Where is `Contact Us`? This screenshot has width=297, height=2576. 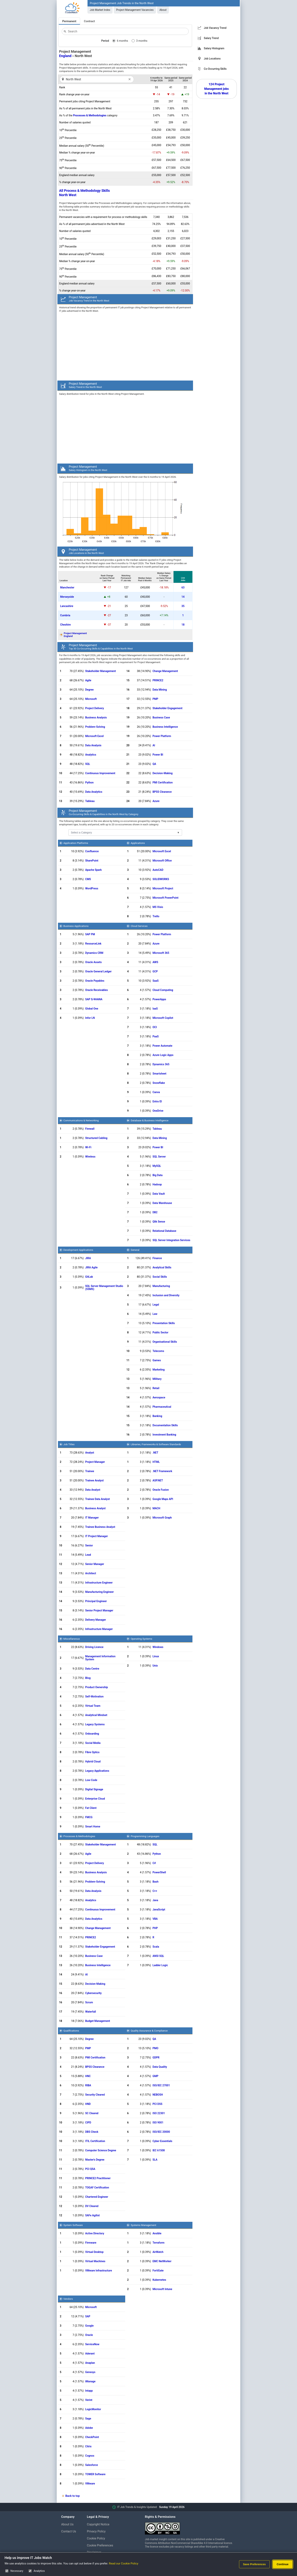
Contact Us is located at coordinates (68, 2531).